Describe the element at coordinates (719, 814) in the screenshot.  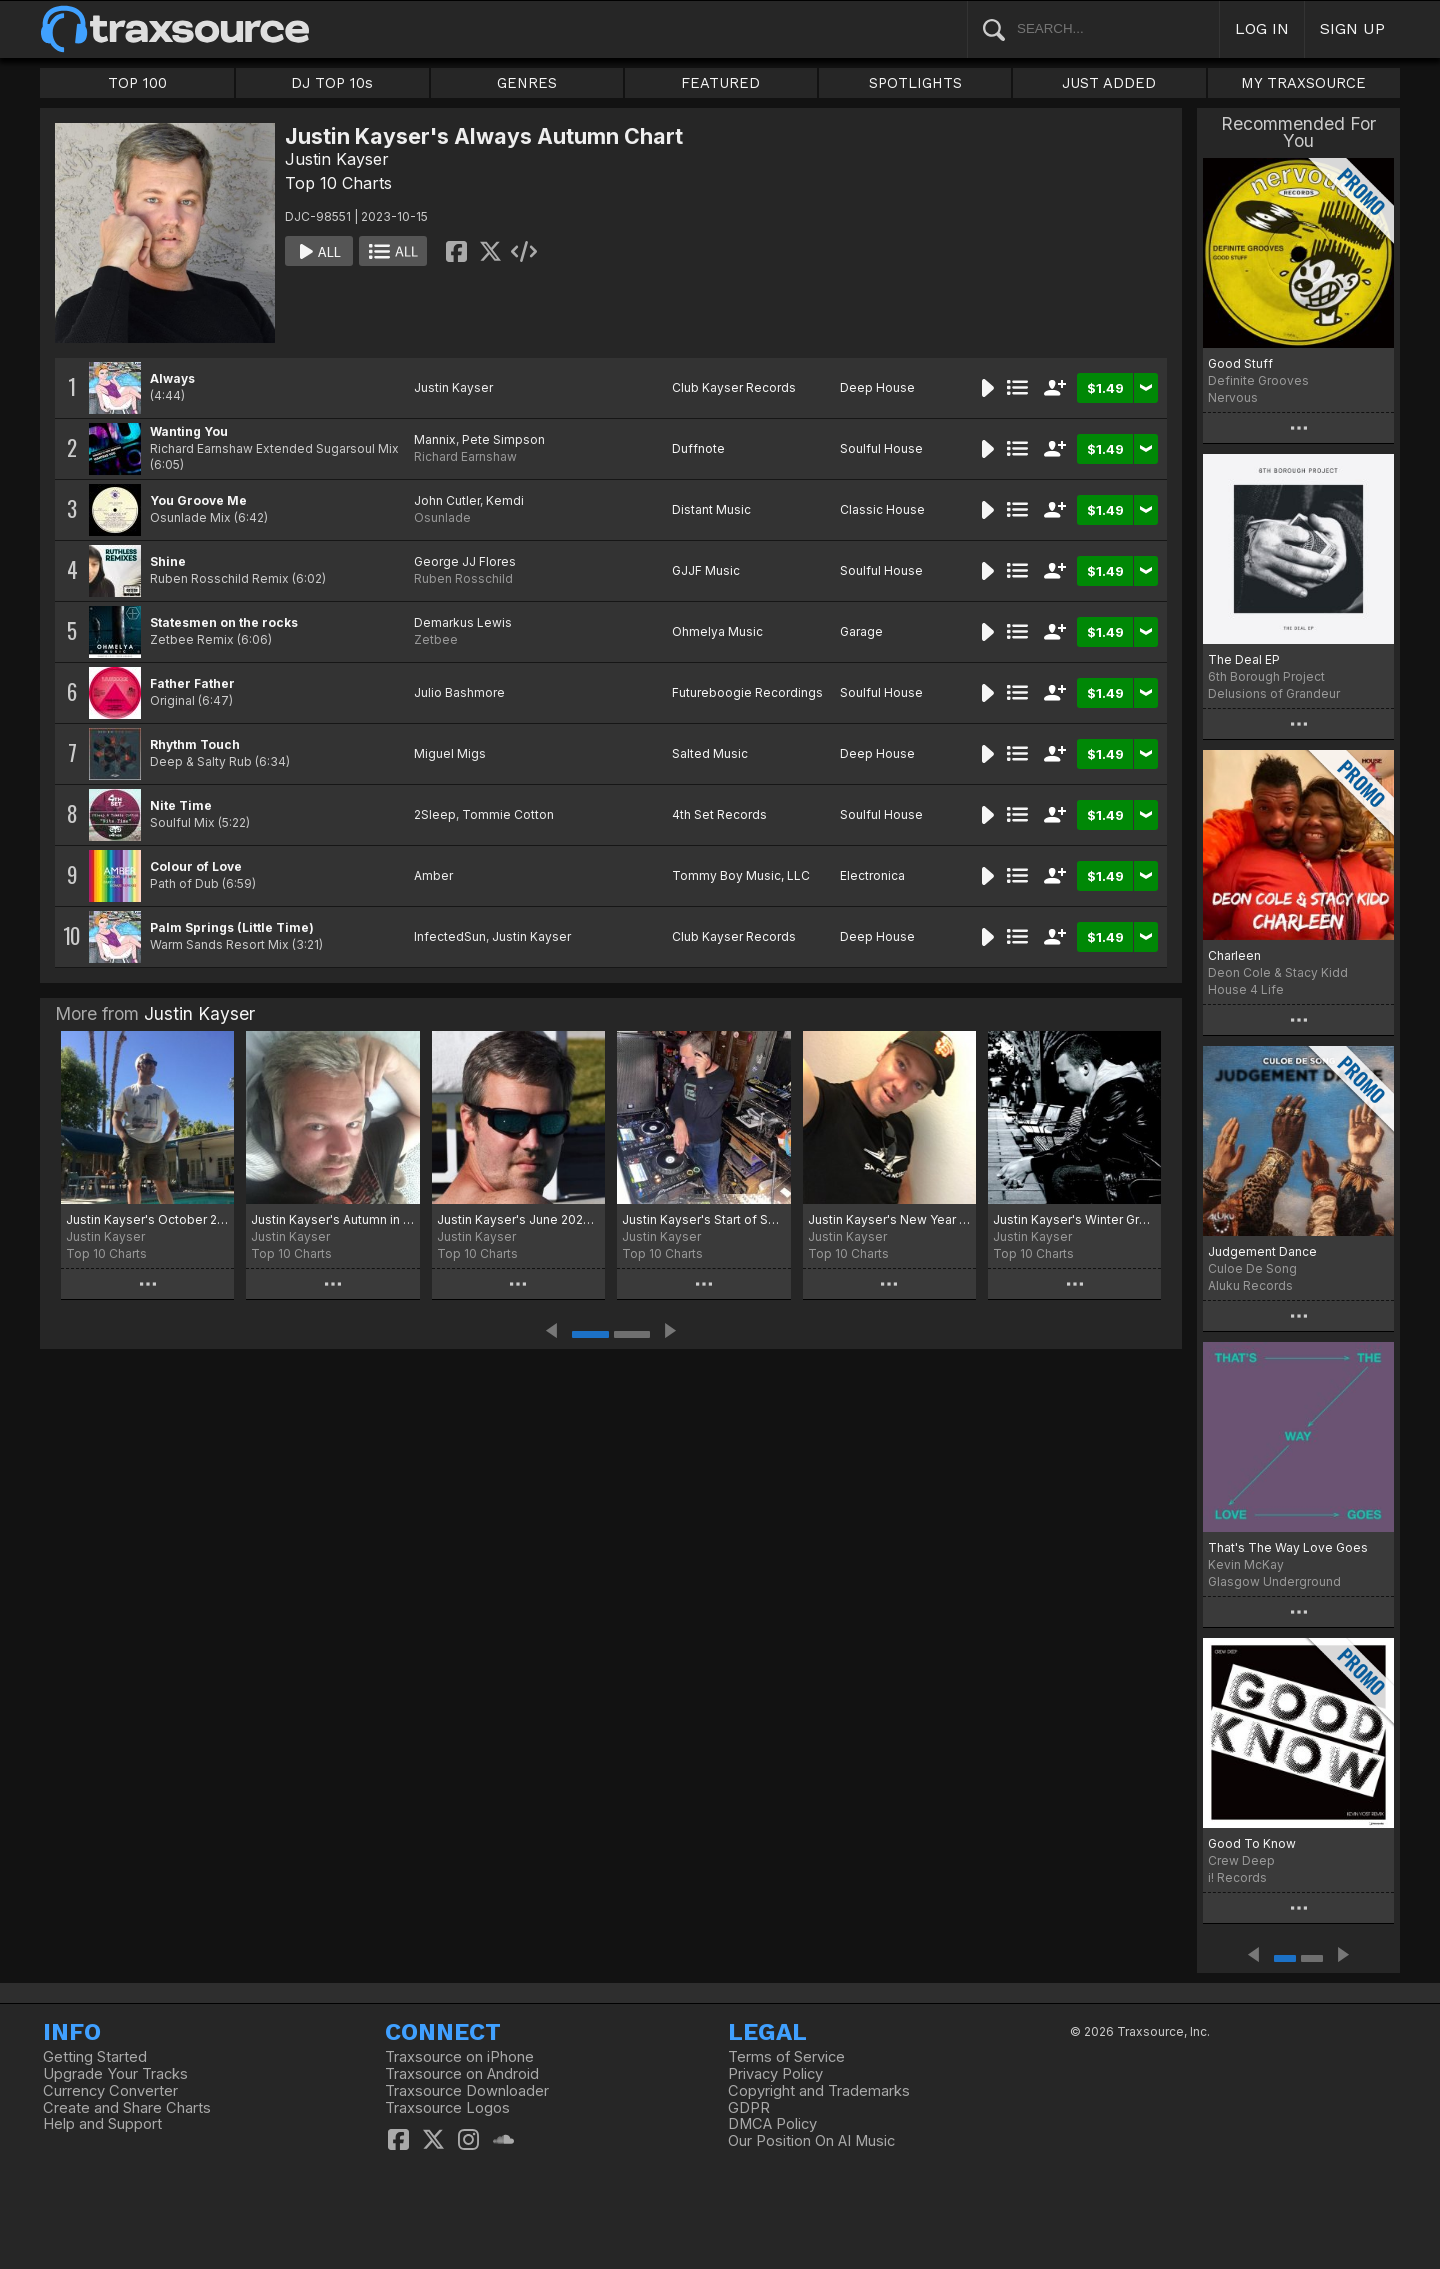
I see `4th Set Records` at that location.